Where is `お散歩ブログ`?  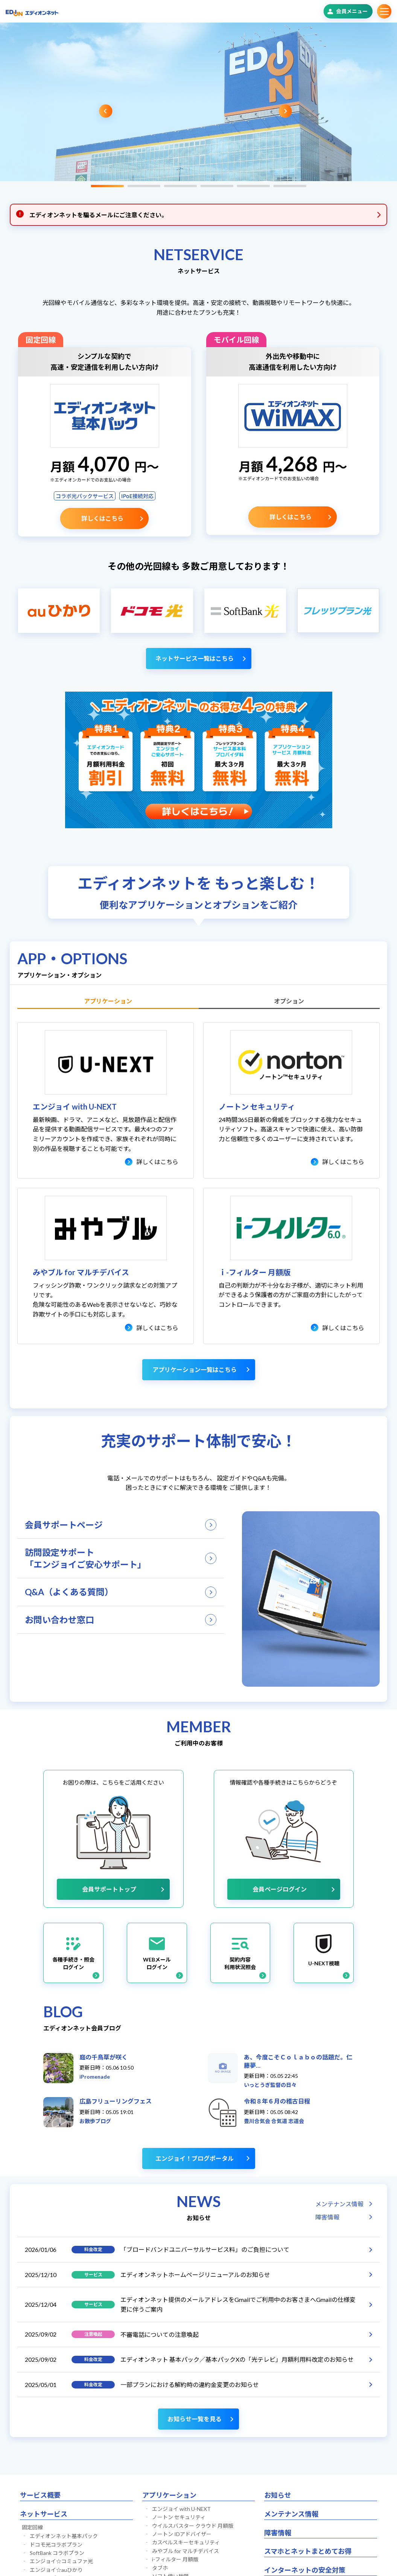
お散歩ブログ is located at coordinates (95, 2121).